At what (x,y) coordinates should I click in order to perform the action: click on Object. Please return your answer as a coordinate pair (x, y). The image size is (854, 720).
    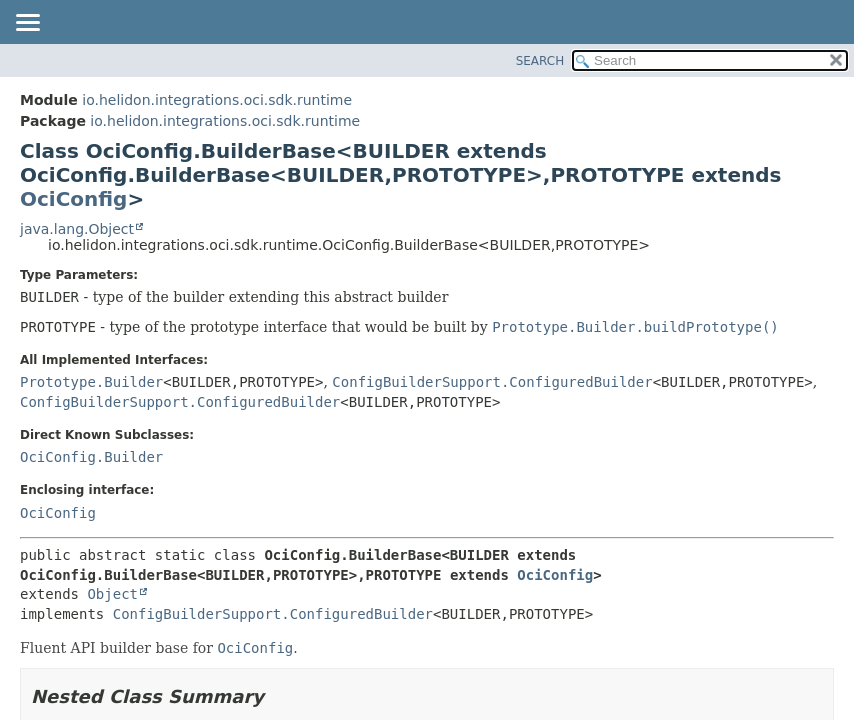
    Looking at the image, I should click on (112, 594).